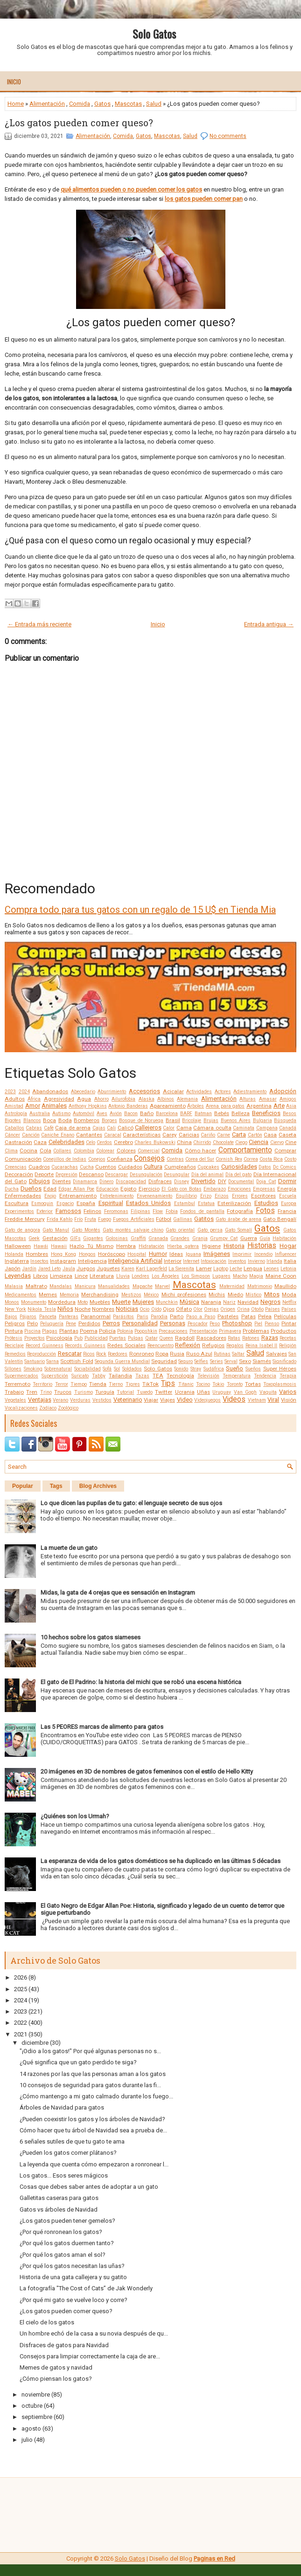  Describe the element at coordinates (227, 1309) in the screenshot. I see `Origen` at that location.